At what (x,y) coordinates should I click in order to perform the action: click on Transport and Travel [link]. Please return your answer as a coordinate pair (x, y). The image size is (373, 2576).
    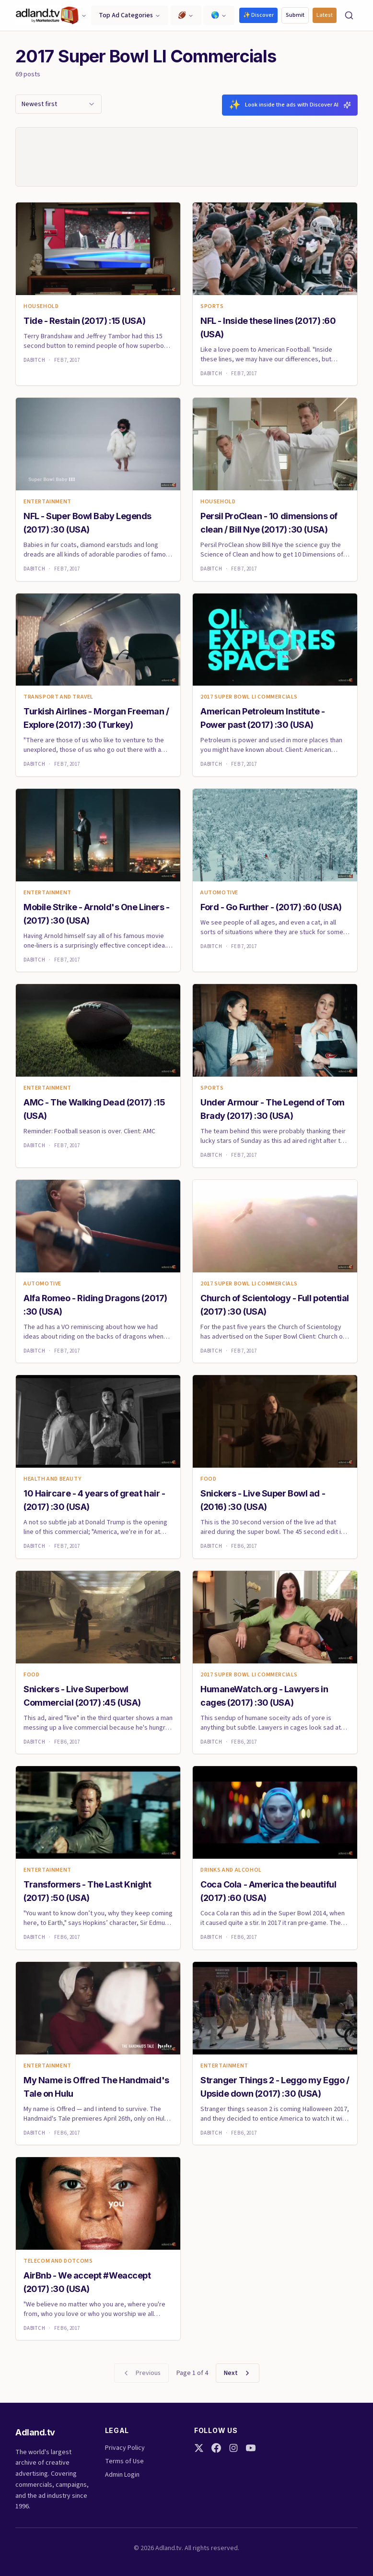
    Looking at the image, I should click on (58, 701).